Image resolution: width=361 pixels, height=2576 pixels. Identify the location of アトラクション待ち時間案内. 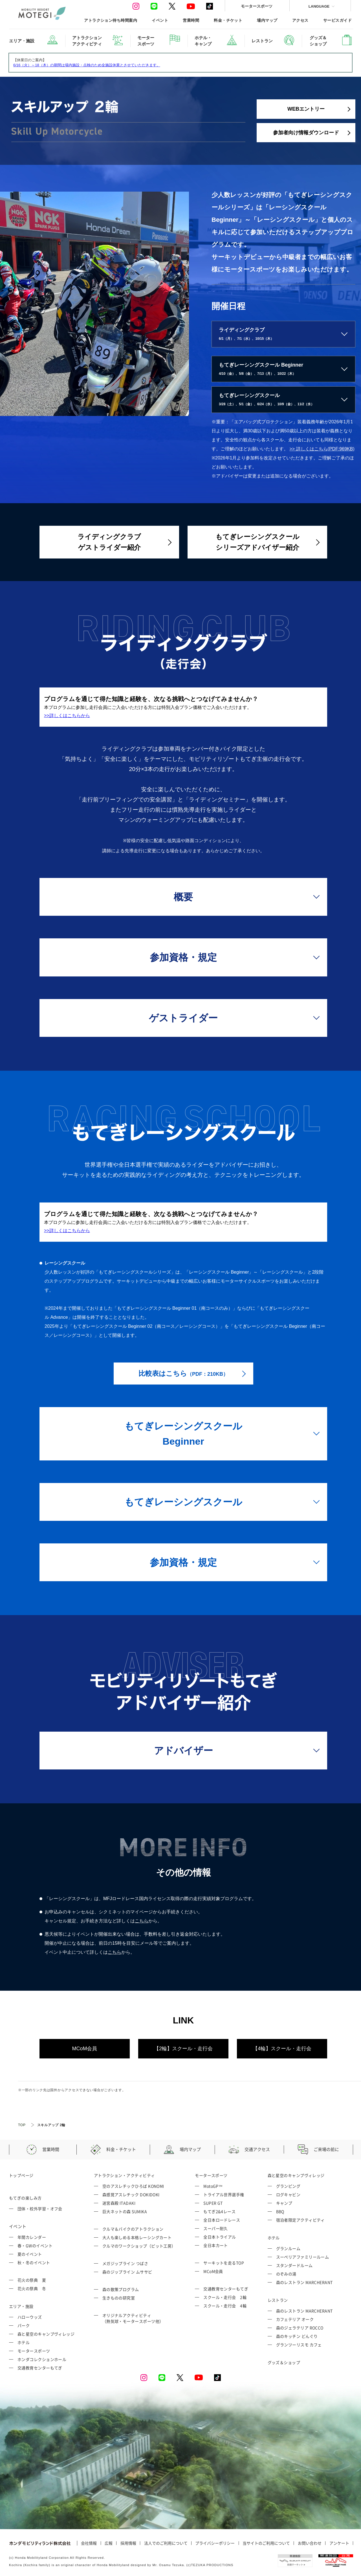
(110, 20).